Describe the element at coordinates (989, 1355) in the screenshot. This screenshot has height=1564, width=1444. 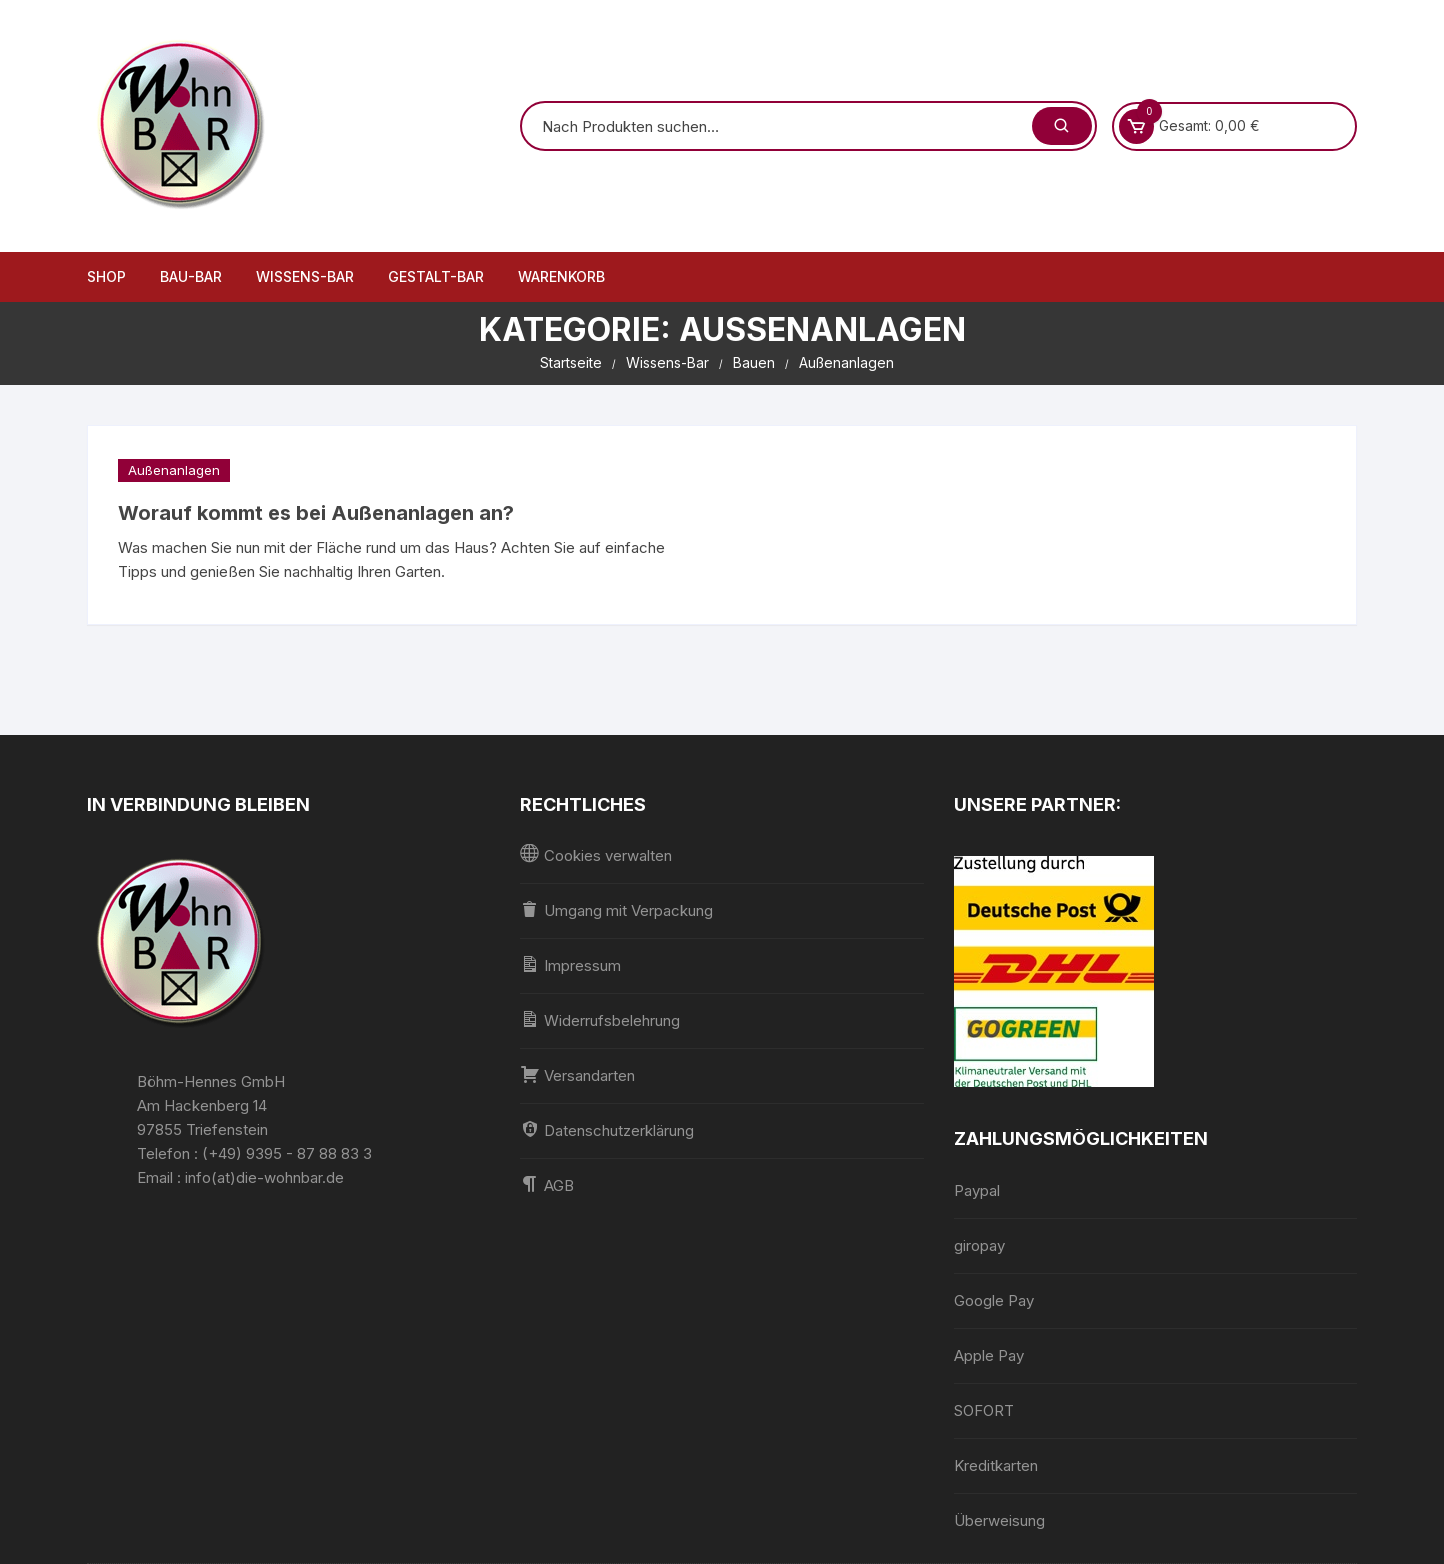
I see `Apple Pay` at that location.